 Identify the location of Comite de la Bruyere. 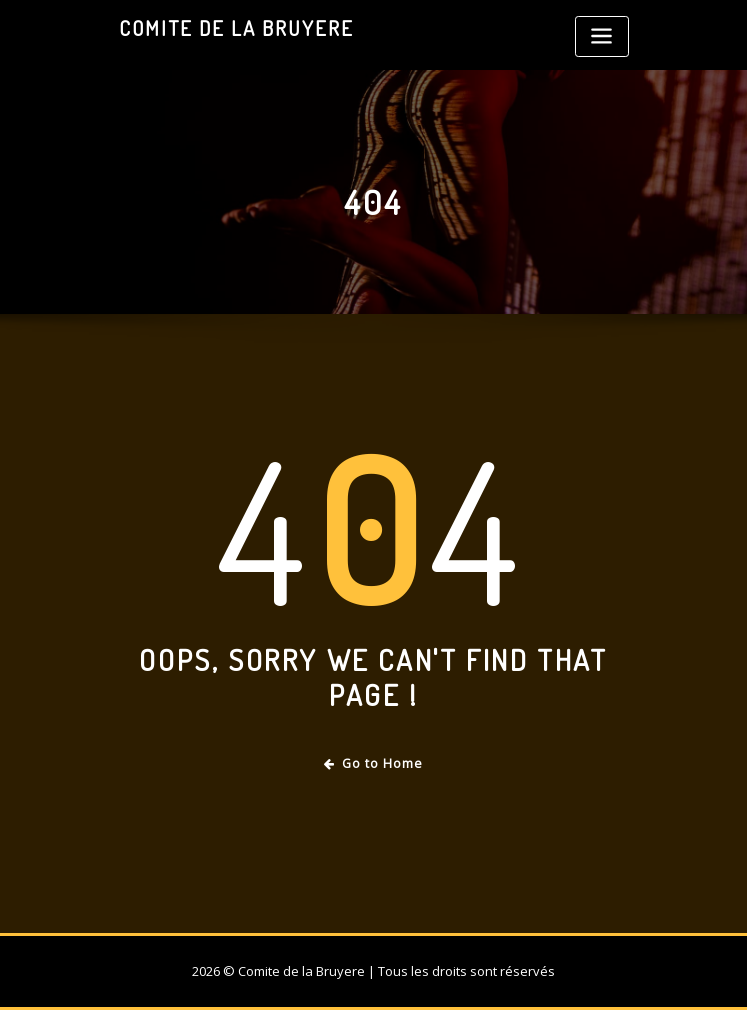
(236, 28).